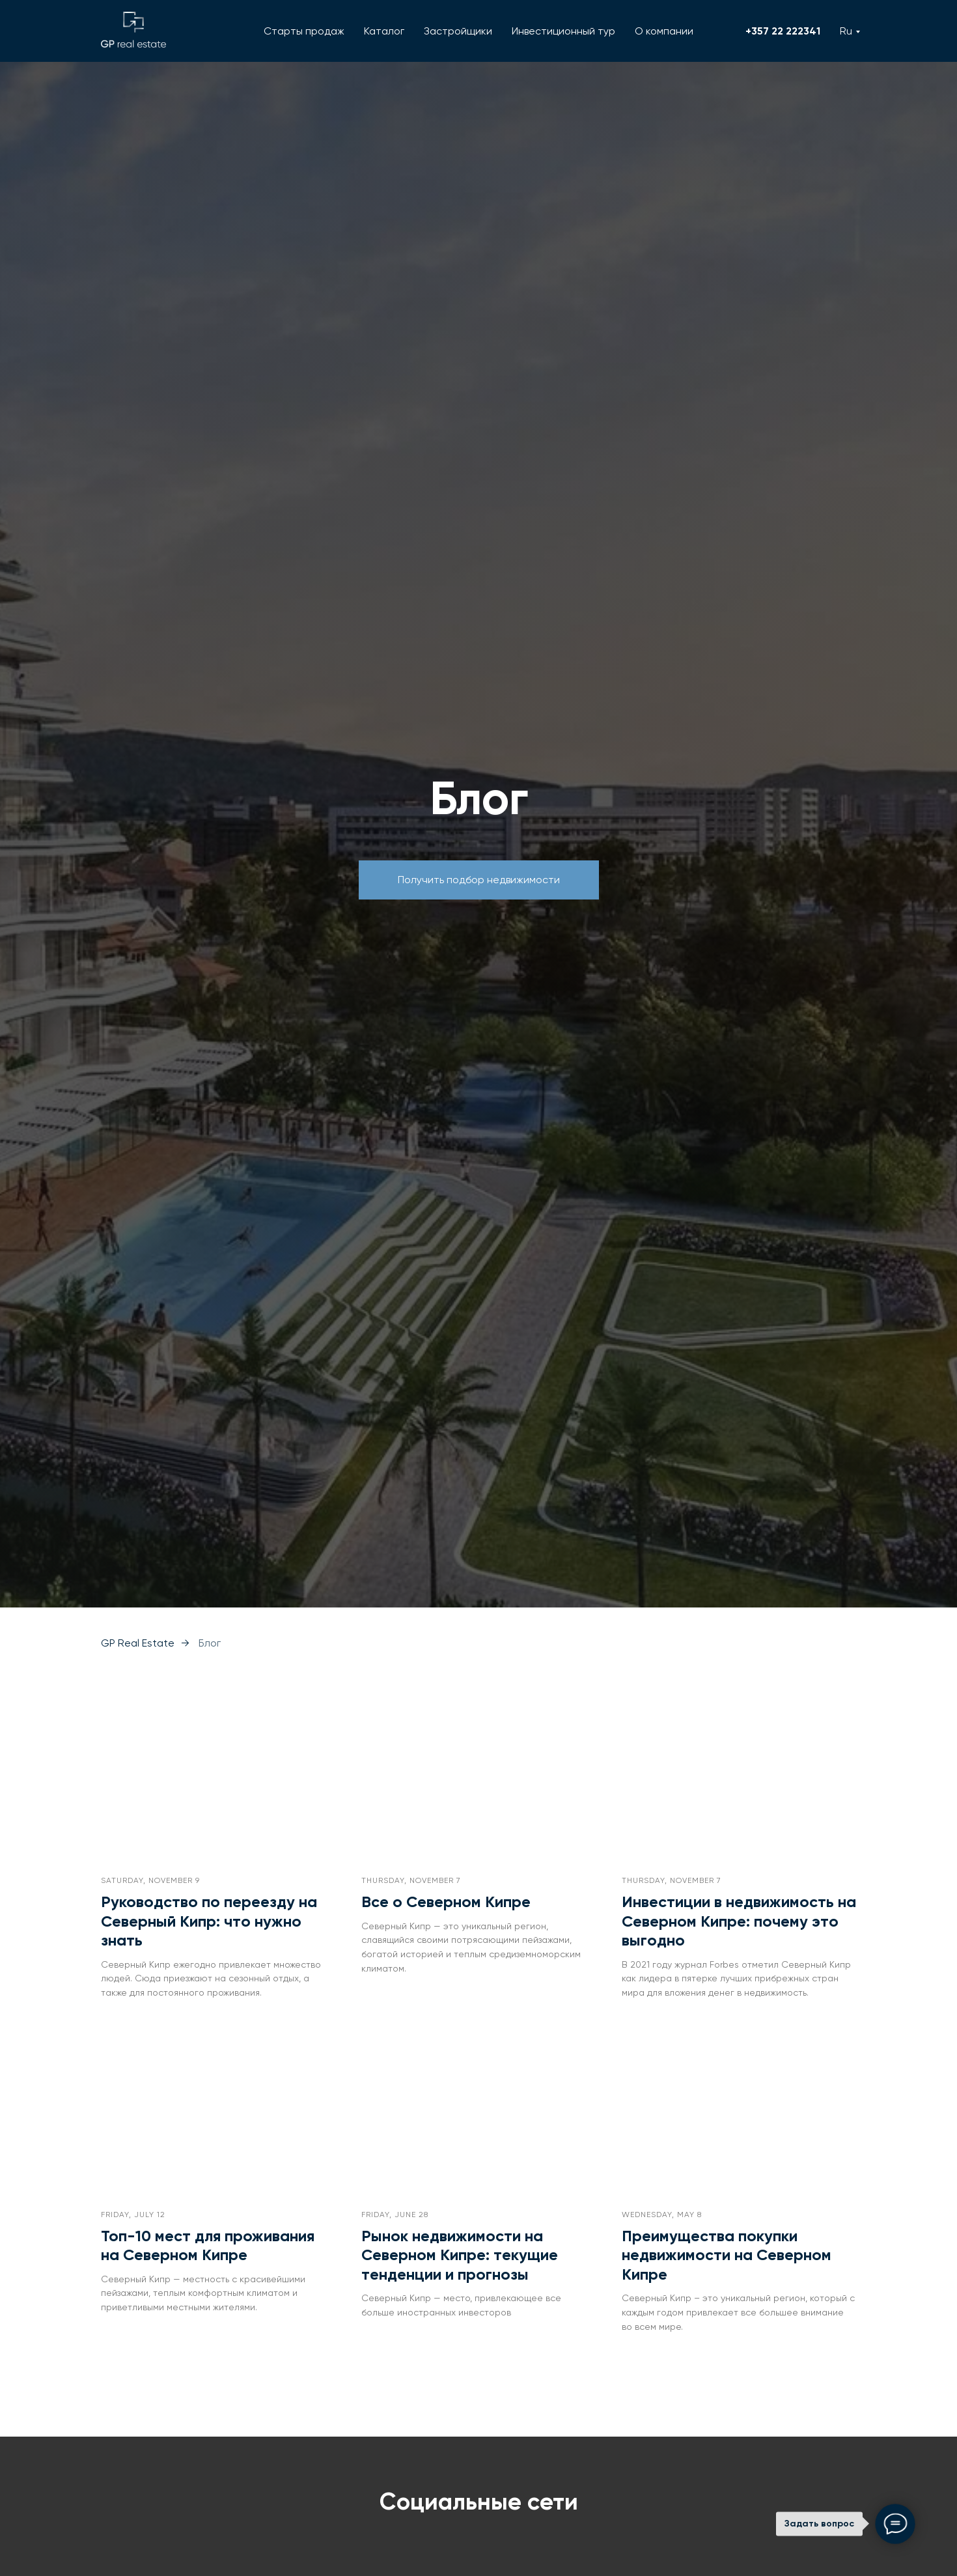  Describe the element at coordinates (664, 31) in the screenshot. I see `О компании` at that location.